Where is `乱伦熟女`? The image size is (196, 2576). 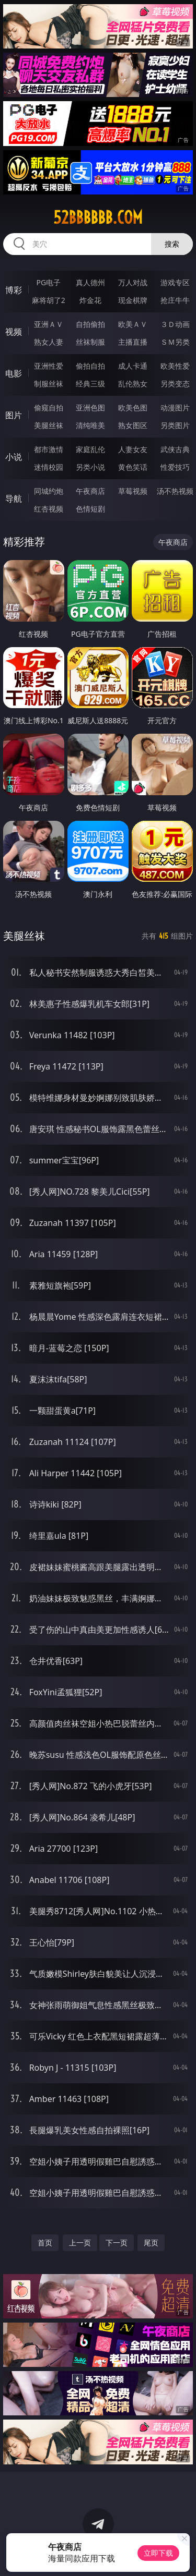 乱伦熟女 is located at coordinates (132, 383).